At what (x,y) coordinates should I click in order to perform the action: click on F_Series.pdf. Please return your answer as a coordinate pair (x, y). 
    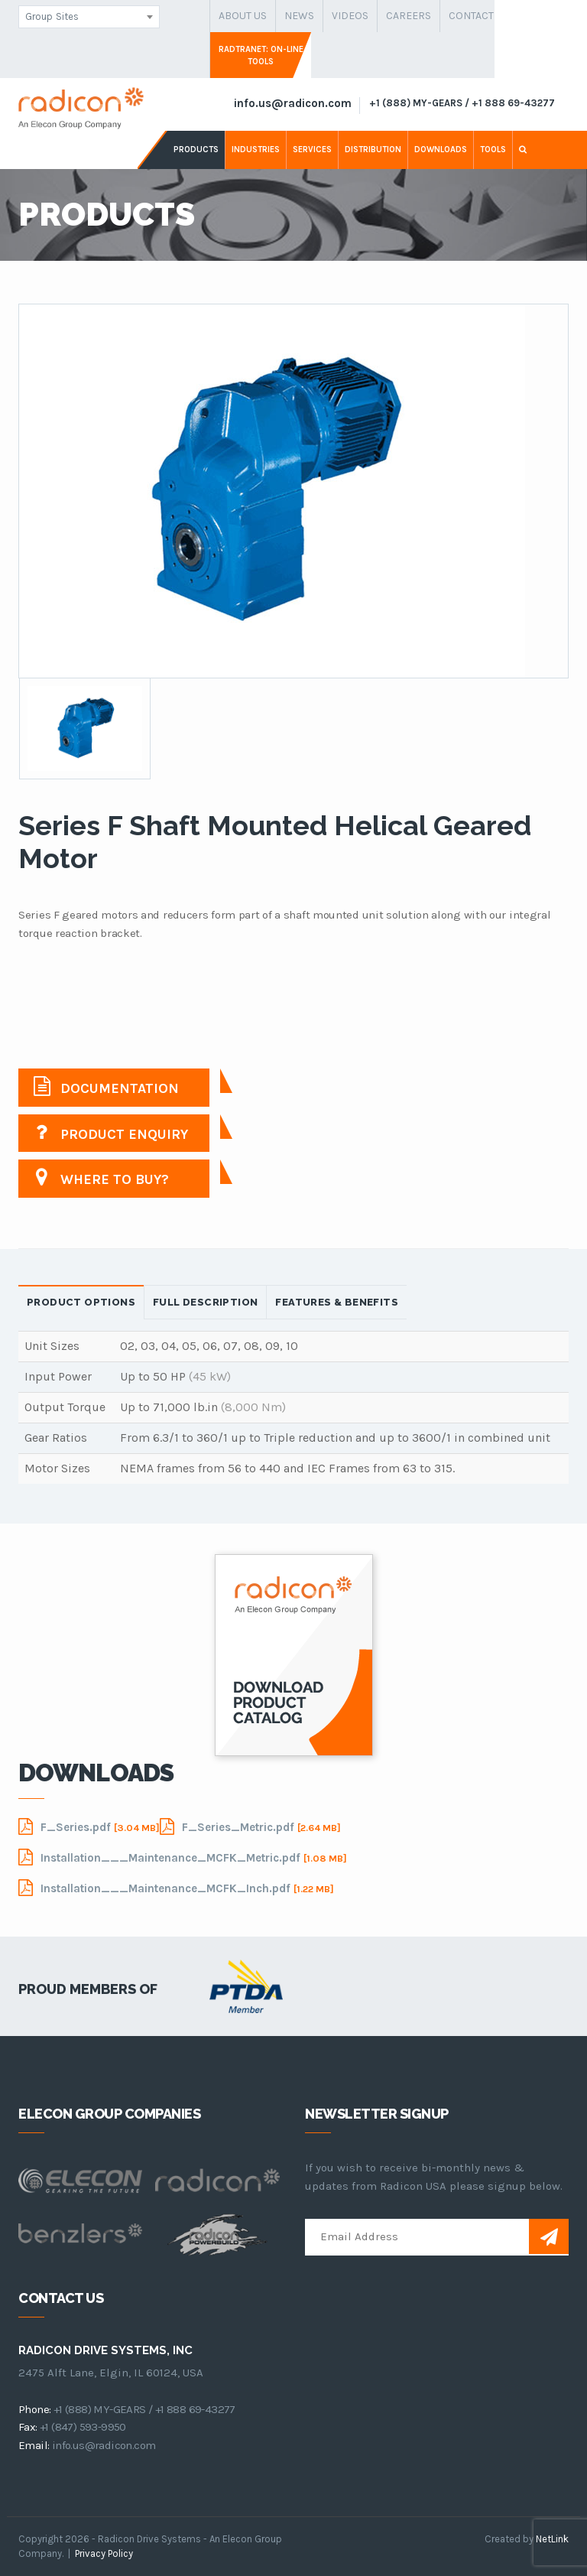
    Looking at the image, I should click on (89, 1826).